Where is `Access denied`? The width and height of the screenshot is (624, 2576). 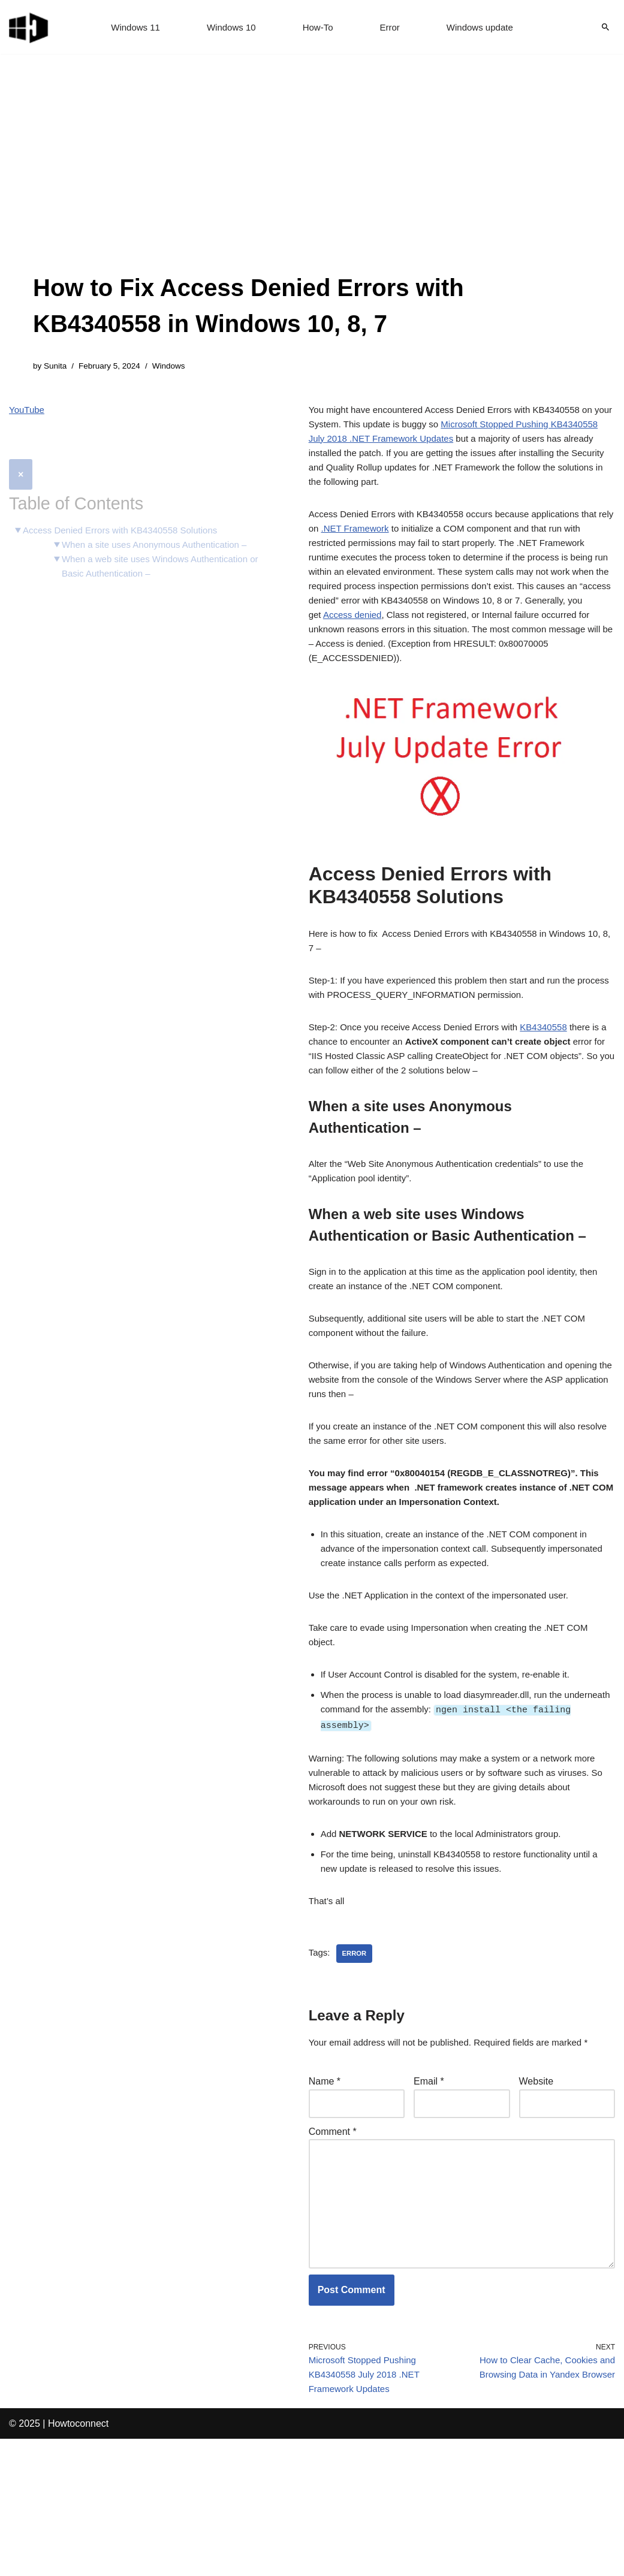 Access denied is located at coordinates (506, 642).